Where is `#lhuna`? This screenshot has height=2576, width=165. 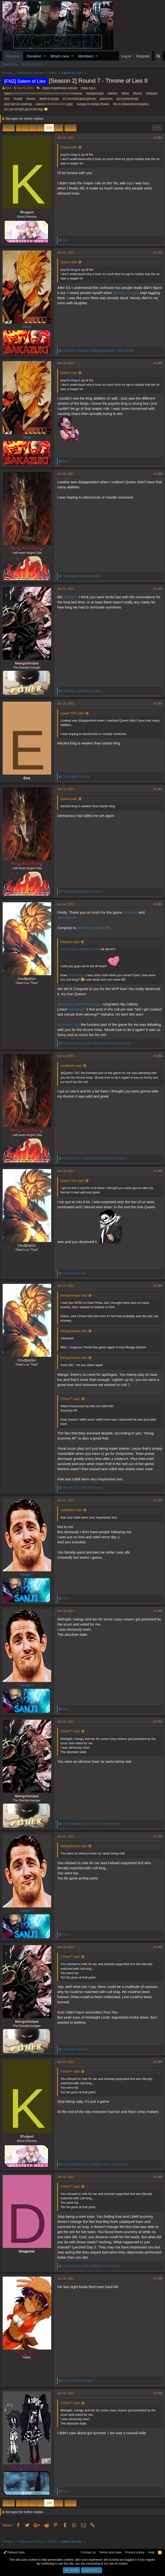 #lhuna is located at coordinates (137, 93).